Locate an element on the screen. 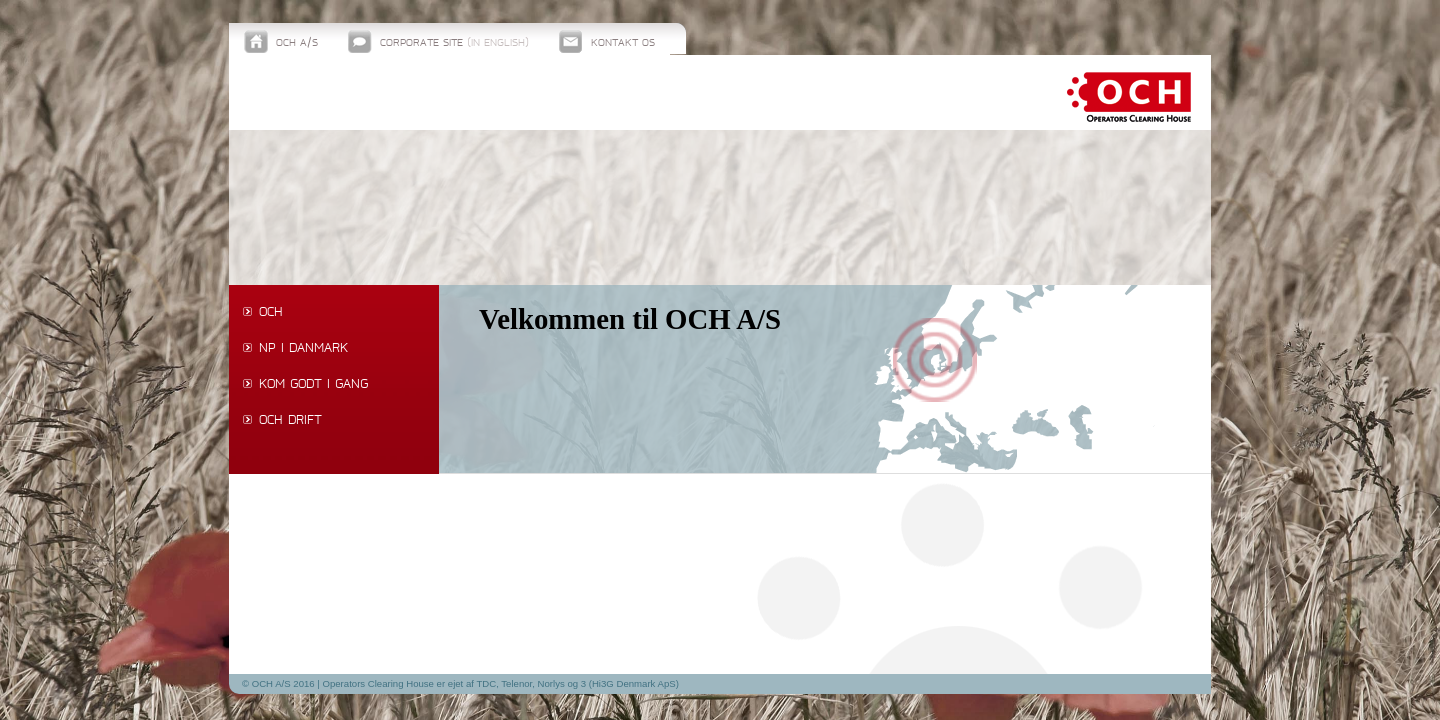 The image size is (1440, 720). Kom godt i gang is located at coordinates (313, 385).